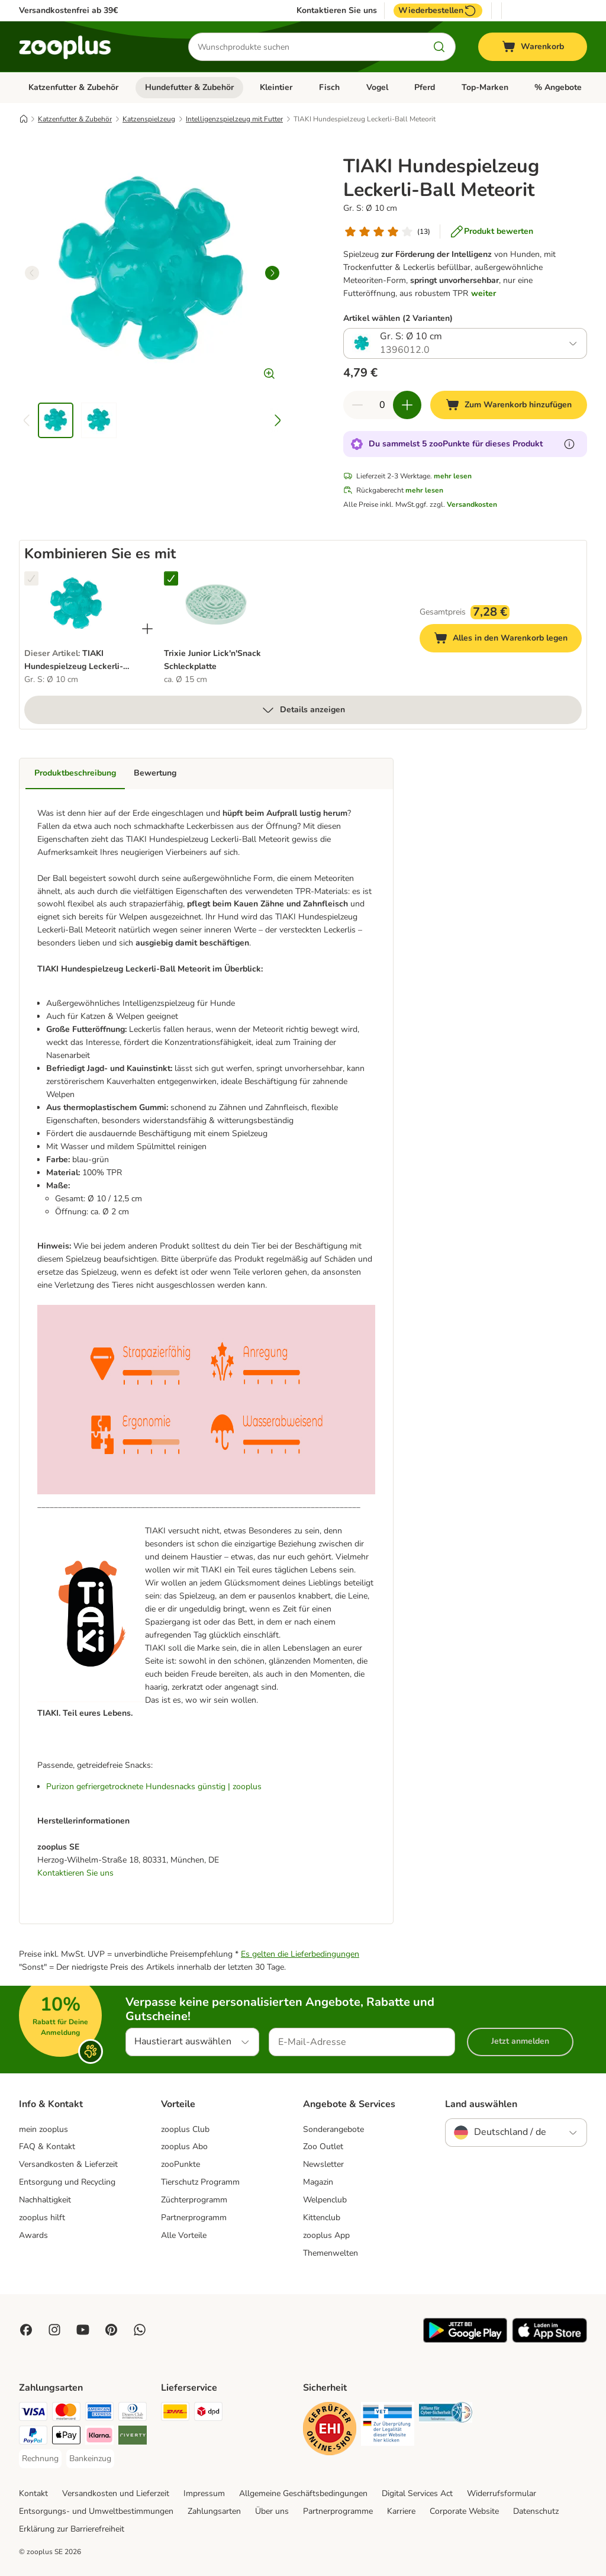 This screenshot has height=2576, width=606. I want to click on Alle Vorteile, so click(184, 2235).